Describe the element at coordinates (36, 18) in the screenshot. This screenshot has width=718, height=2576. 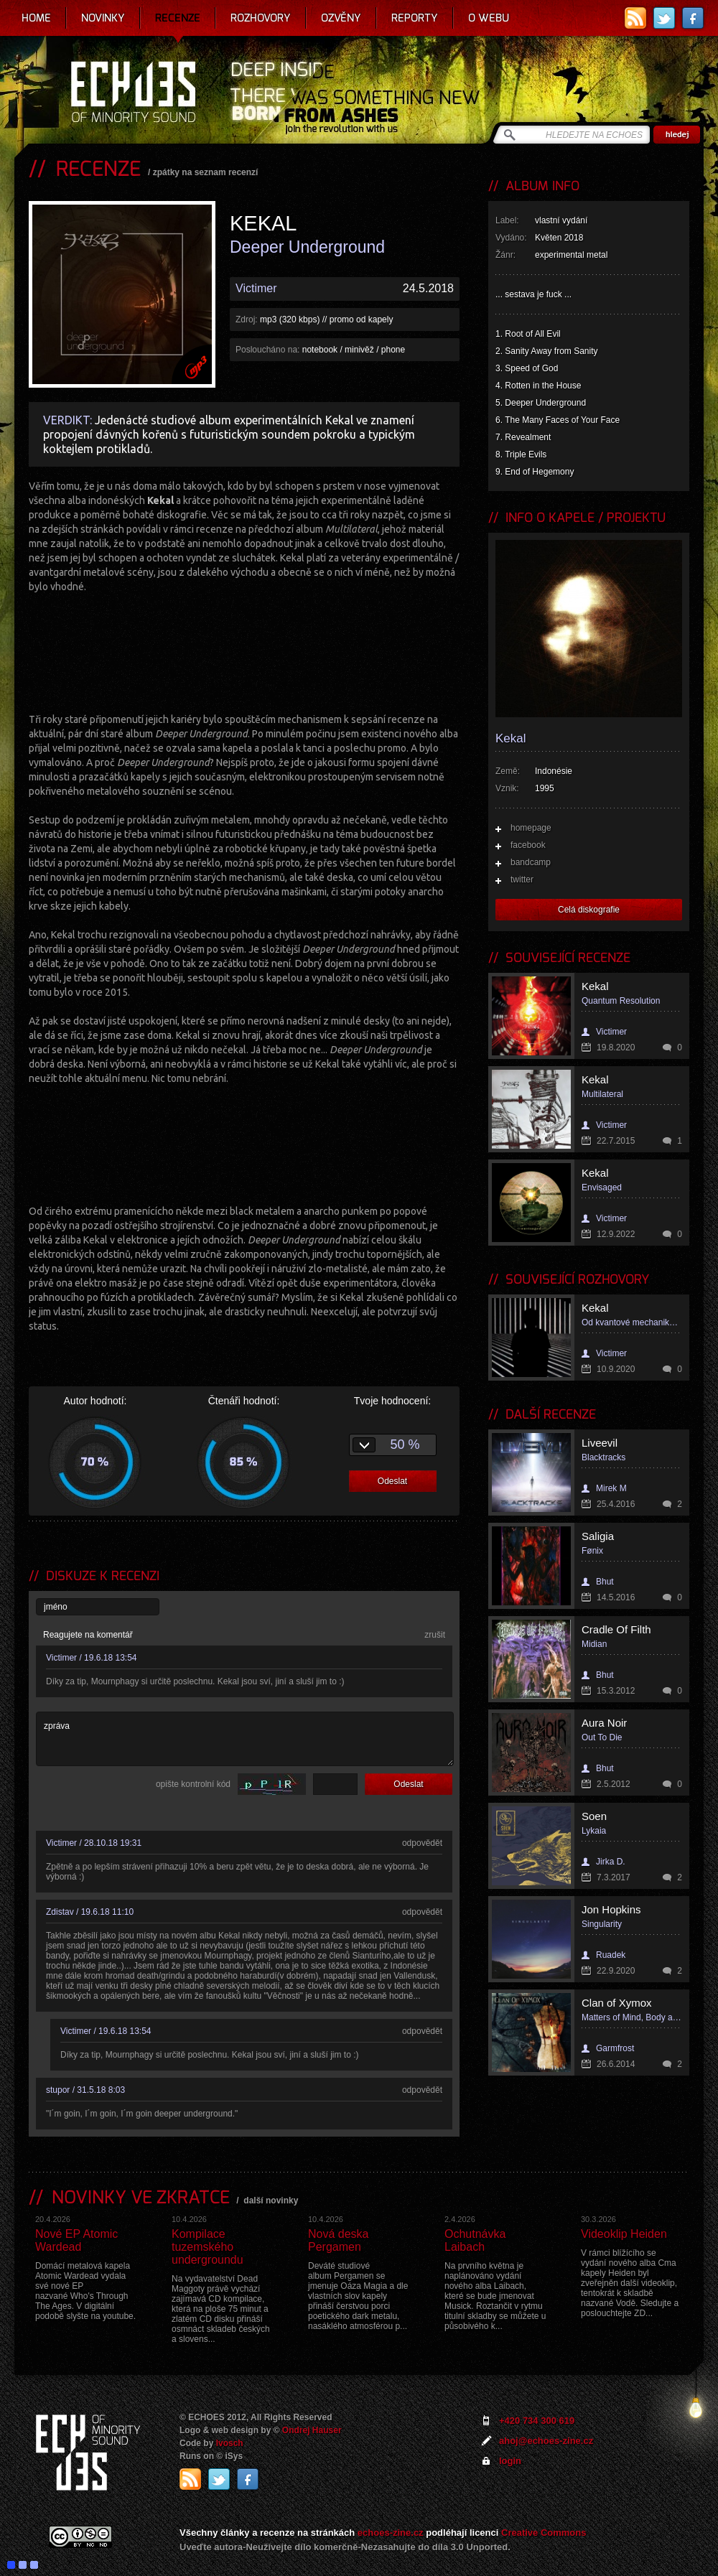
I see `Home` at that location.